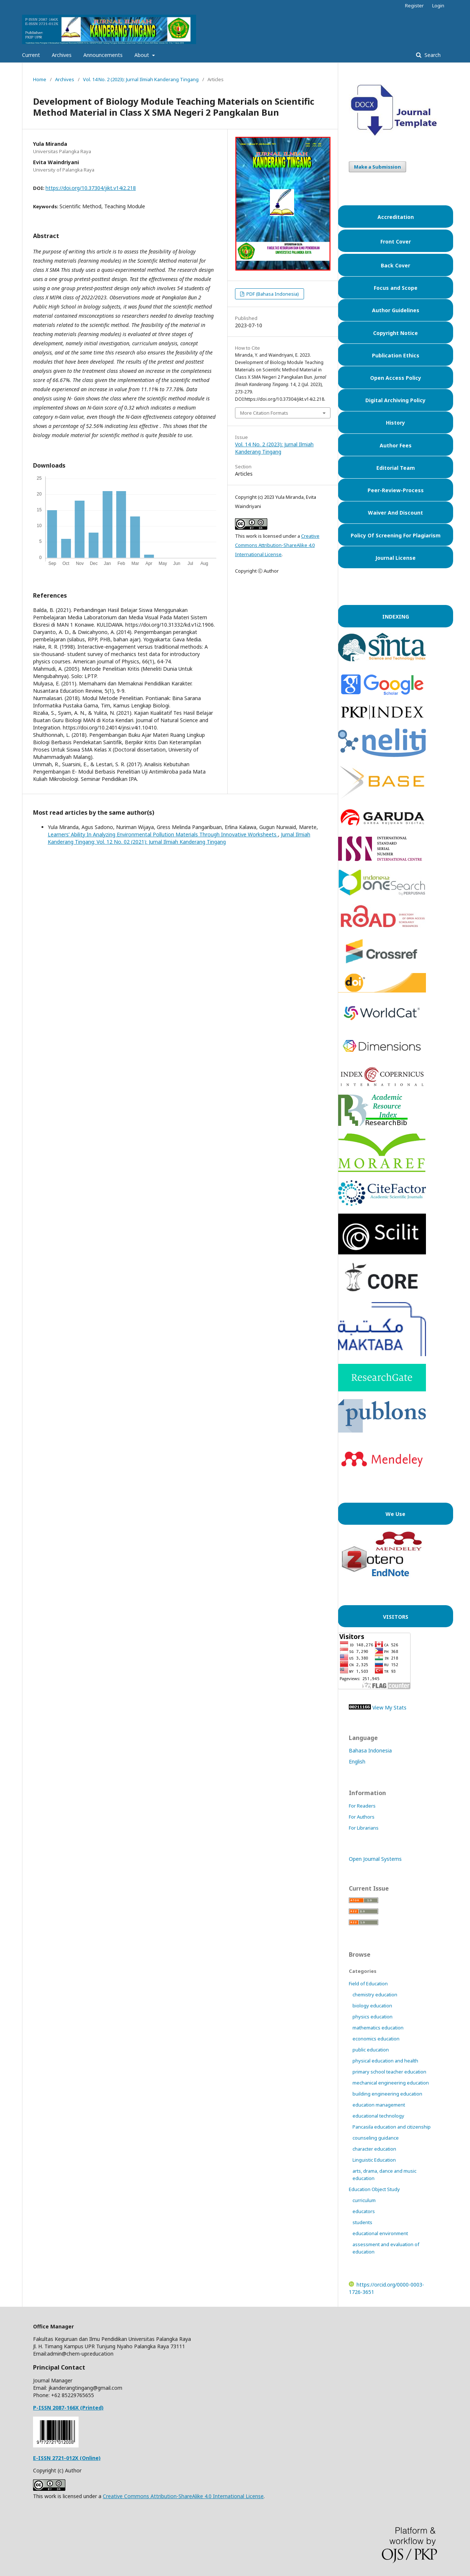 Image resolution: width=470 pixels, height=2576 pixels. Describe the element at coordinates (376, 2038) in the screenshot. I see `economics education` at that location.